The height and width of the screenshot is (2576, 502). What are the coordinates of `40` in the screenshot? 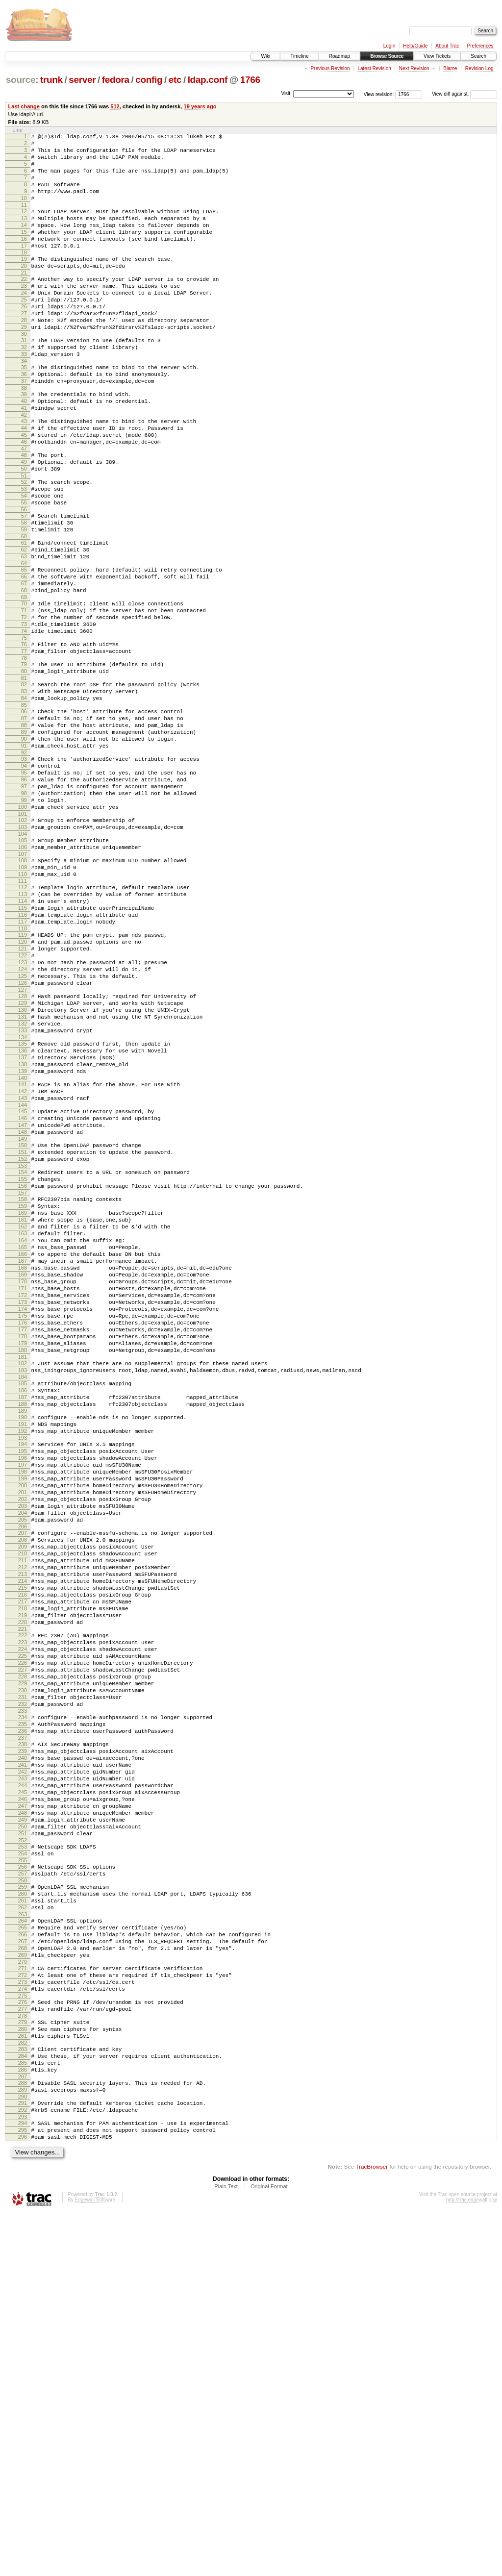 It's located at (24, 449).